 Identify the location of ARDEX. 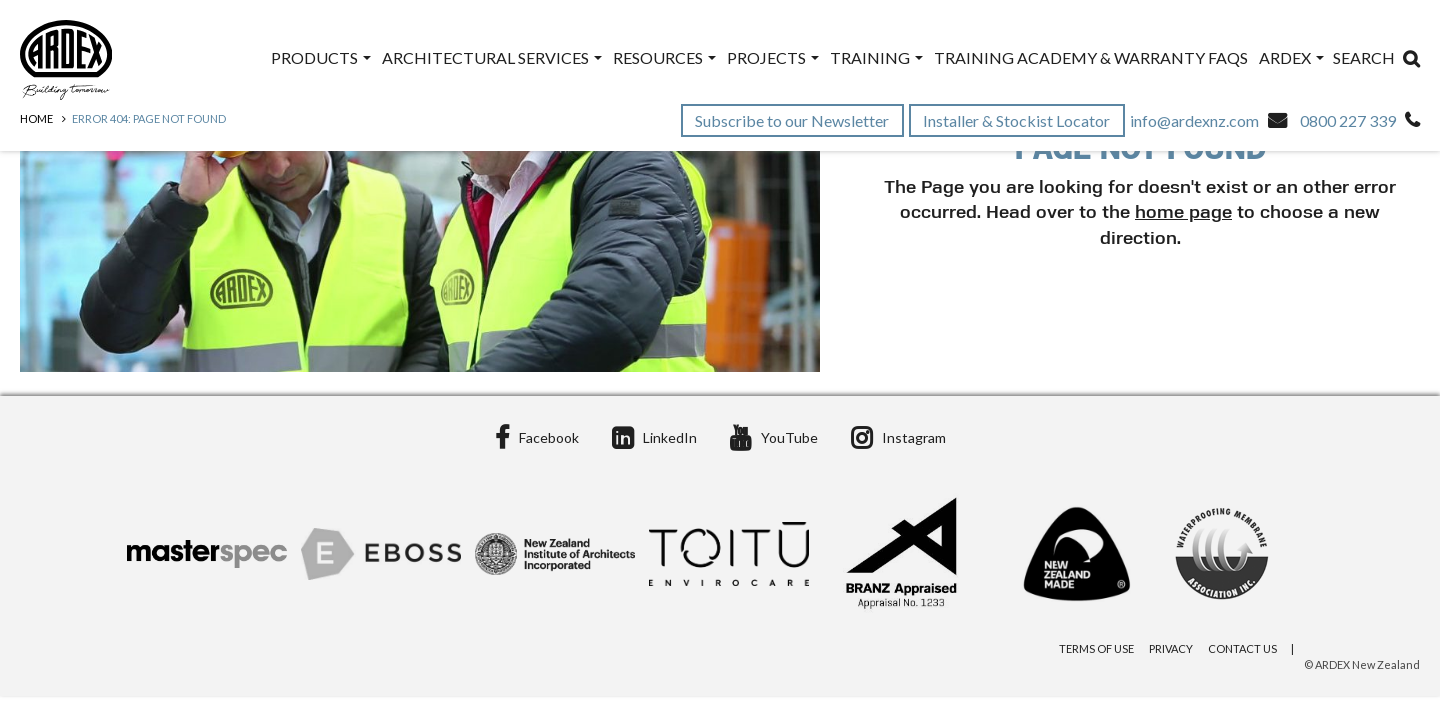
(1291, 57).